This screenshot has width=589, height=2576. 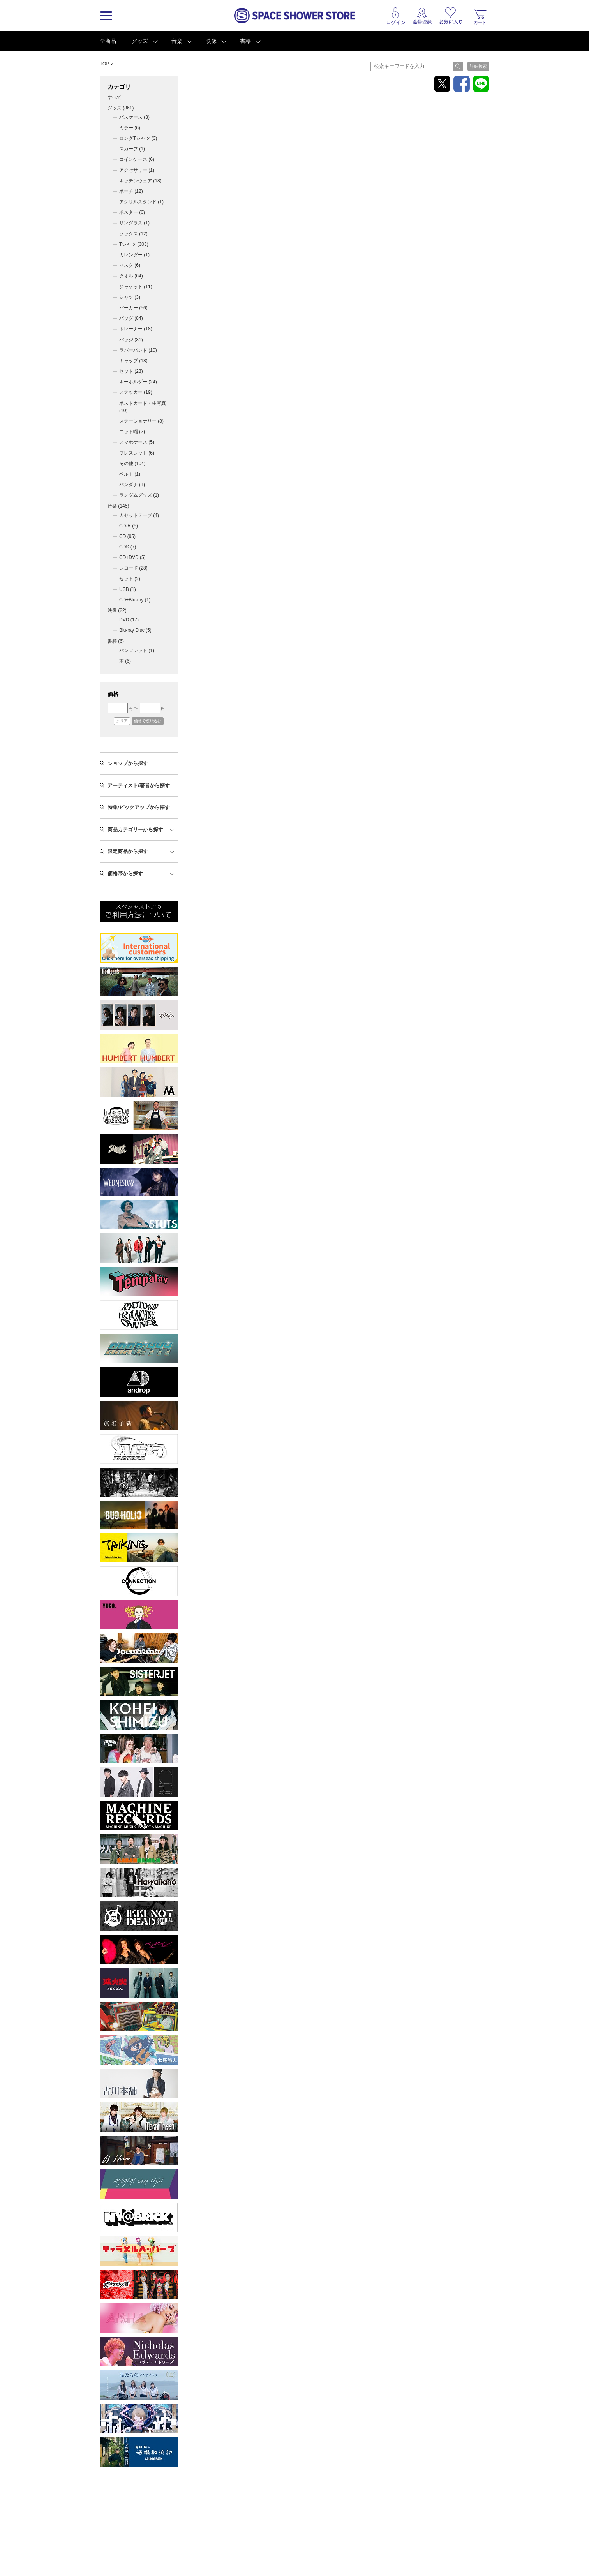 I want to click on CD-R (5), so click(x=128, y=526).